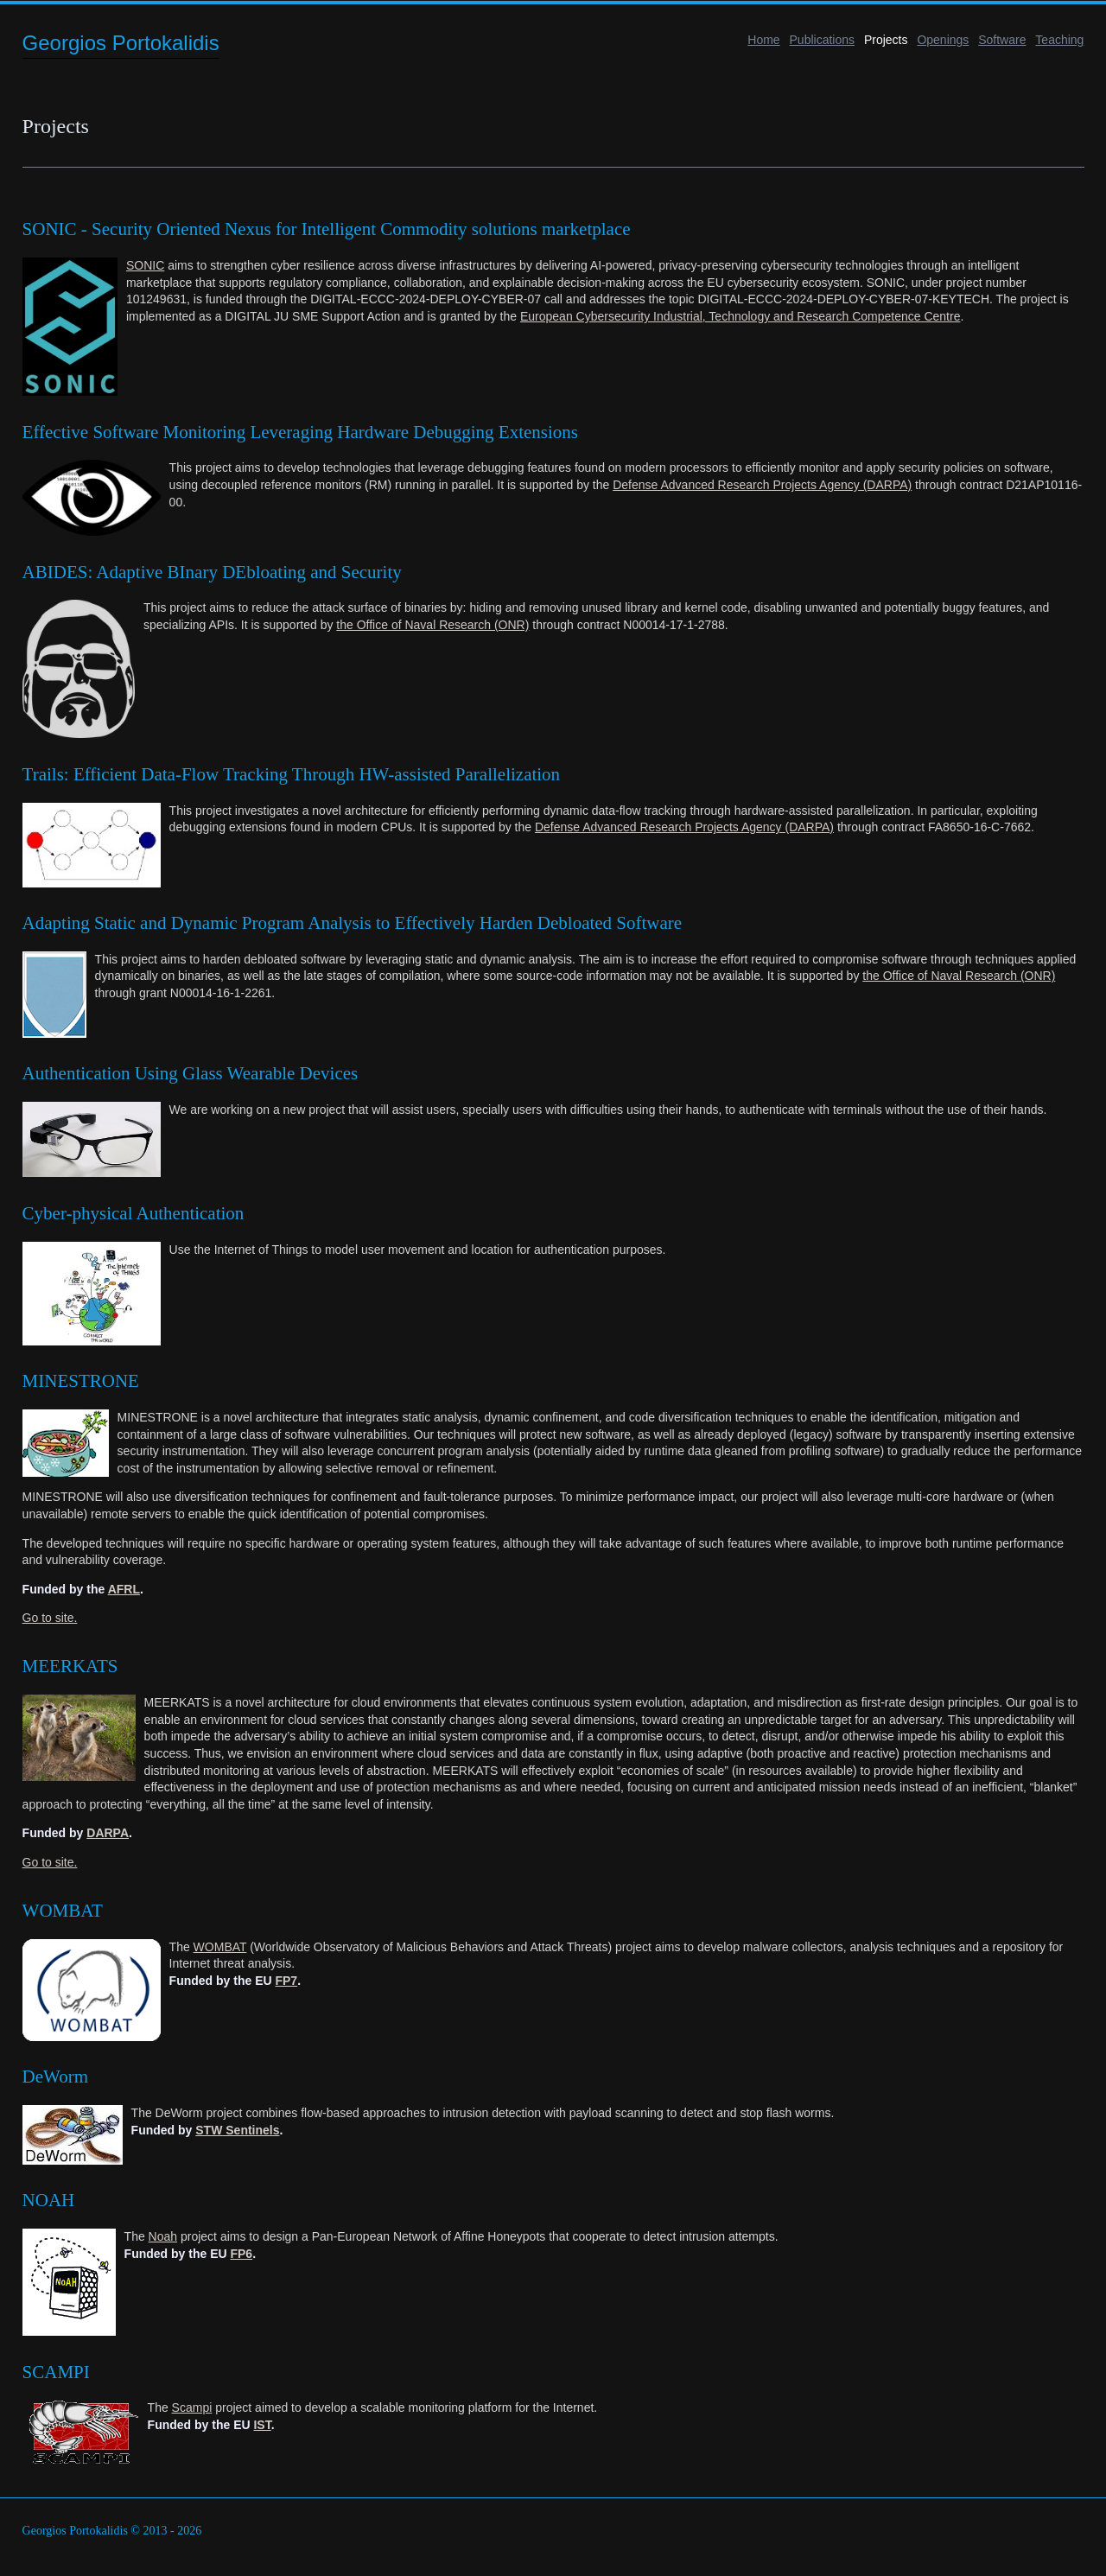 The width and height of the screenshot is (1106, 2576). Describe the element at coordinates (261, 2425) in the screenshot. I see `IST` at that location.